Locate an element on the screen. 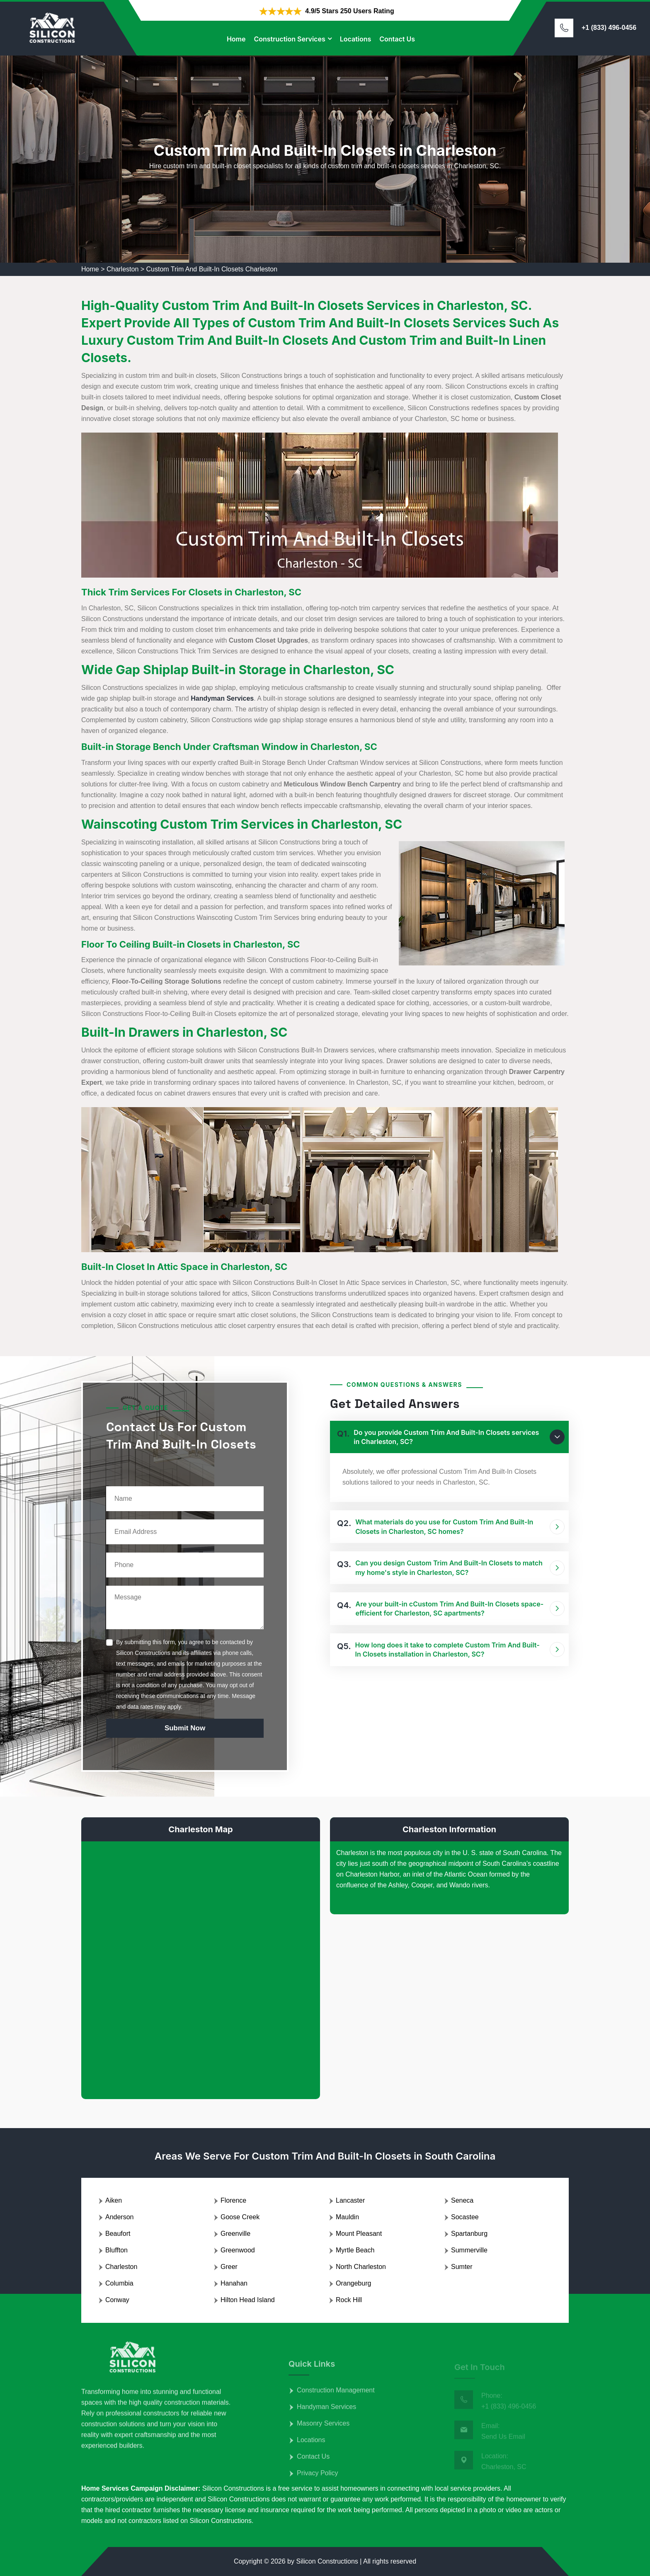 The width and height of the screenshot is (650, 2576). Mount Pleasant is located at coordinates (359, 2233).